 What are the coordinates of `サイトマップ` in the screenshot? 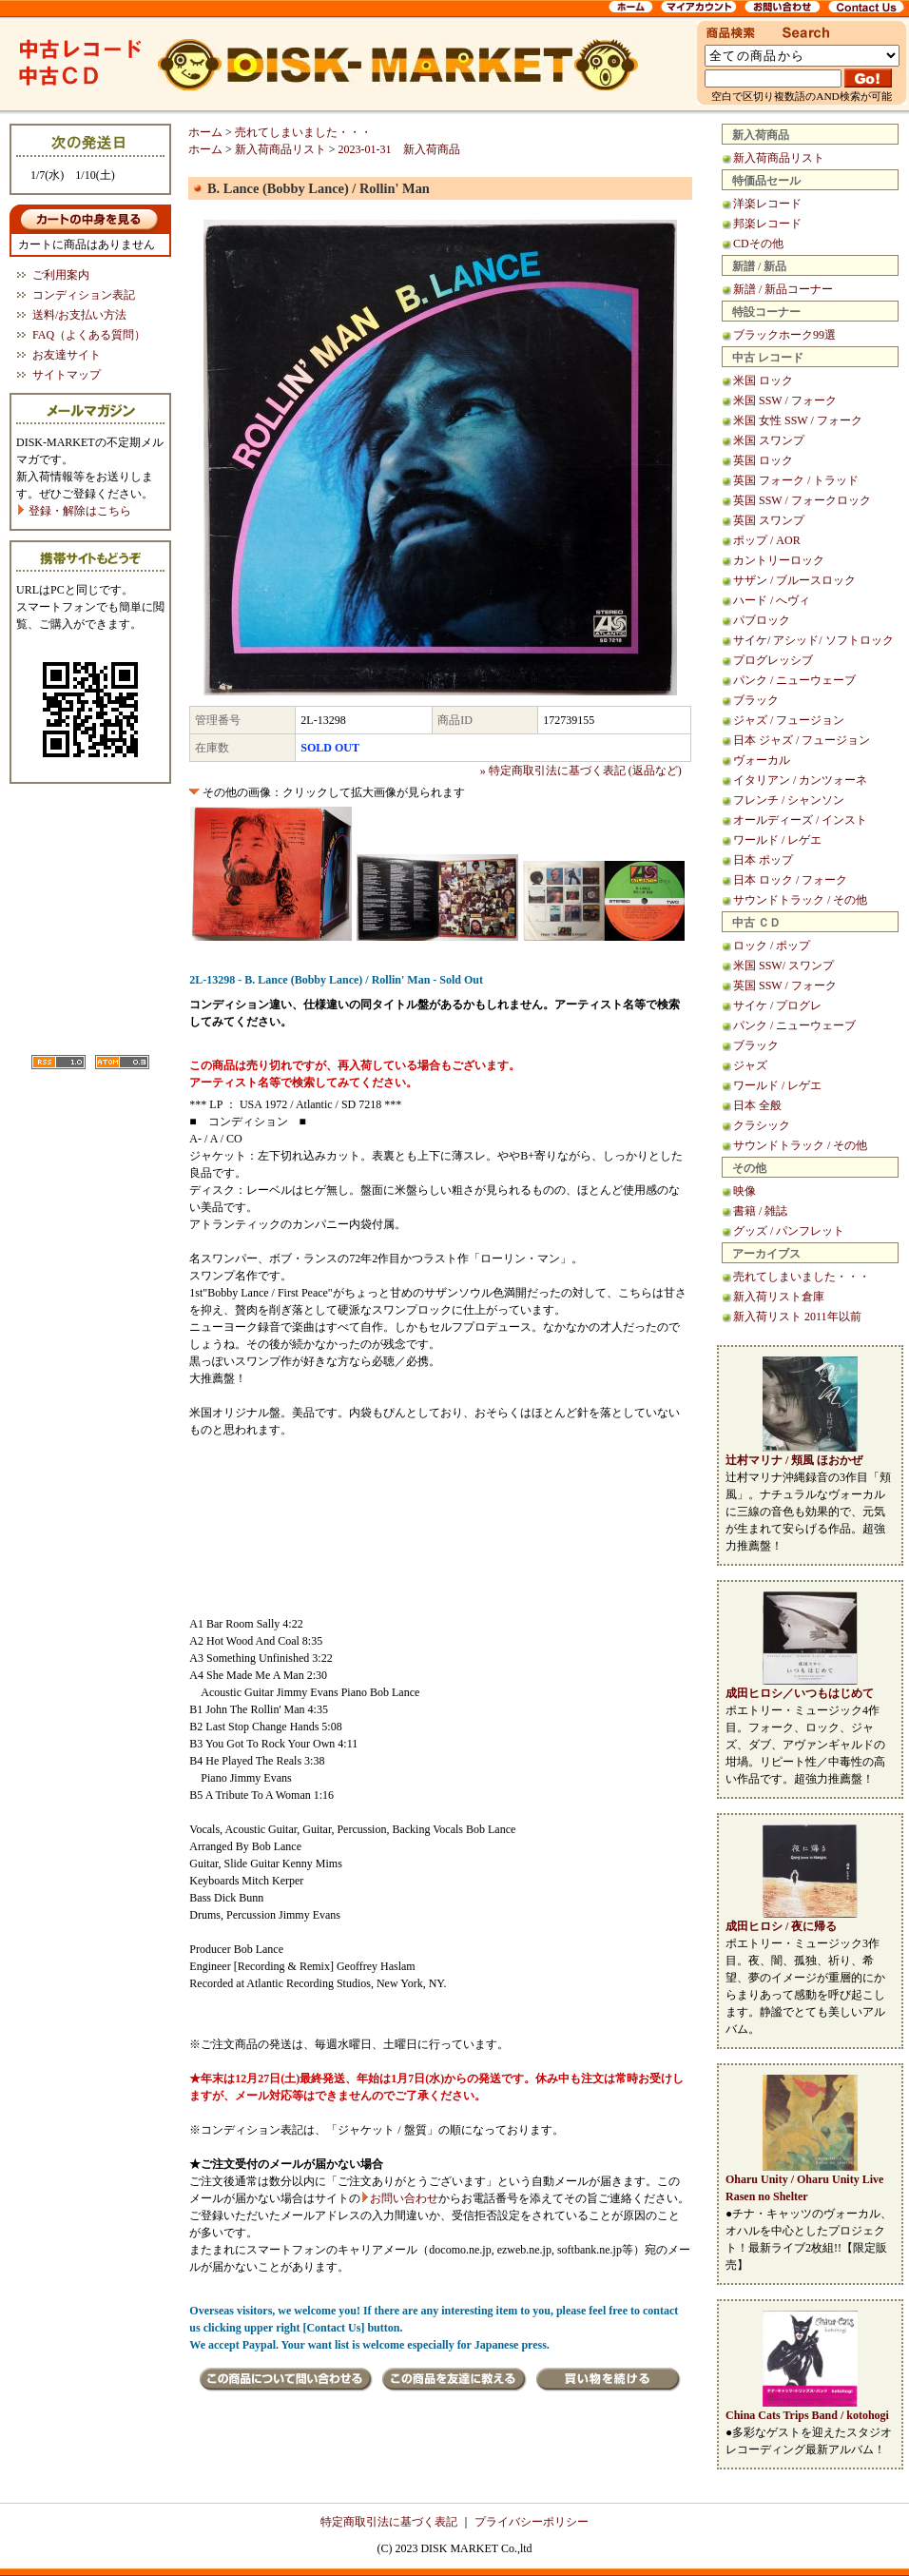 It's located at (66, 374).